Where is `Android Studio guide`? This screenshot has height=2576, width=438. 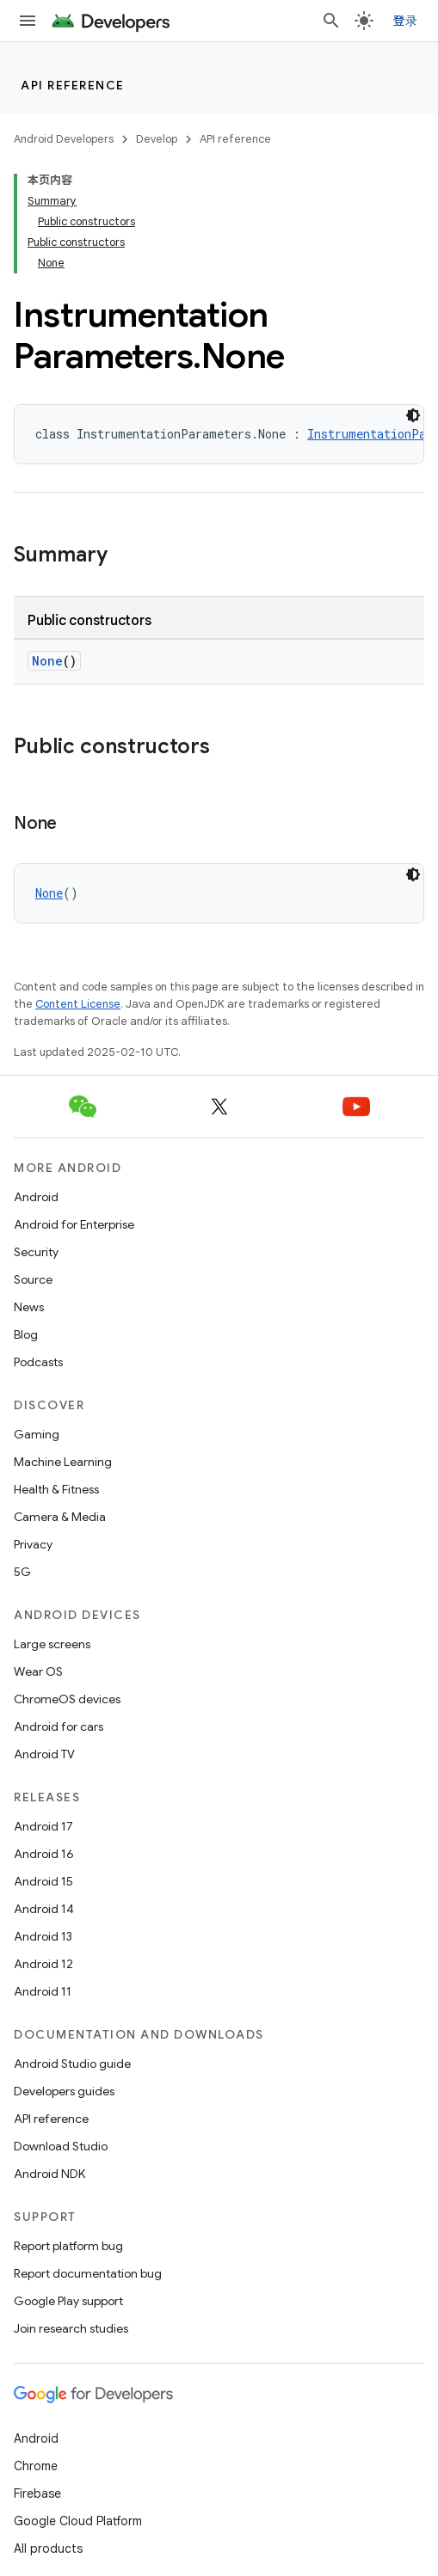 Android Studio guide is located at coordinates (72, 2063).